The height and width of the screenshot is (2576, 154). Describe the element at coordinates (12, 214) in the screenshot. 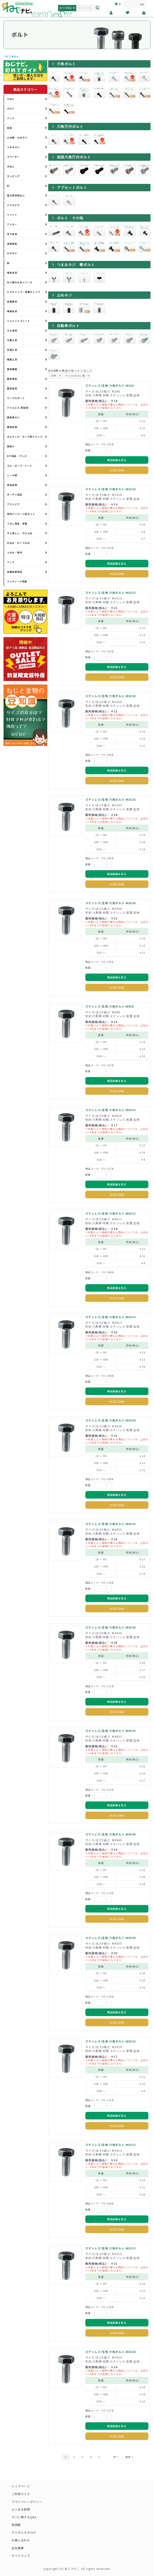

I see `リベット` at that location.